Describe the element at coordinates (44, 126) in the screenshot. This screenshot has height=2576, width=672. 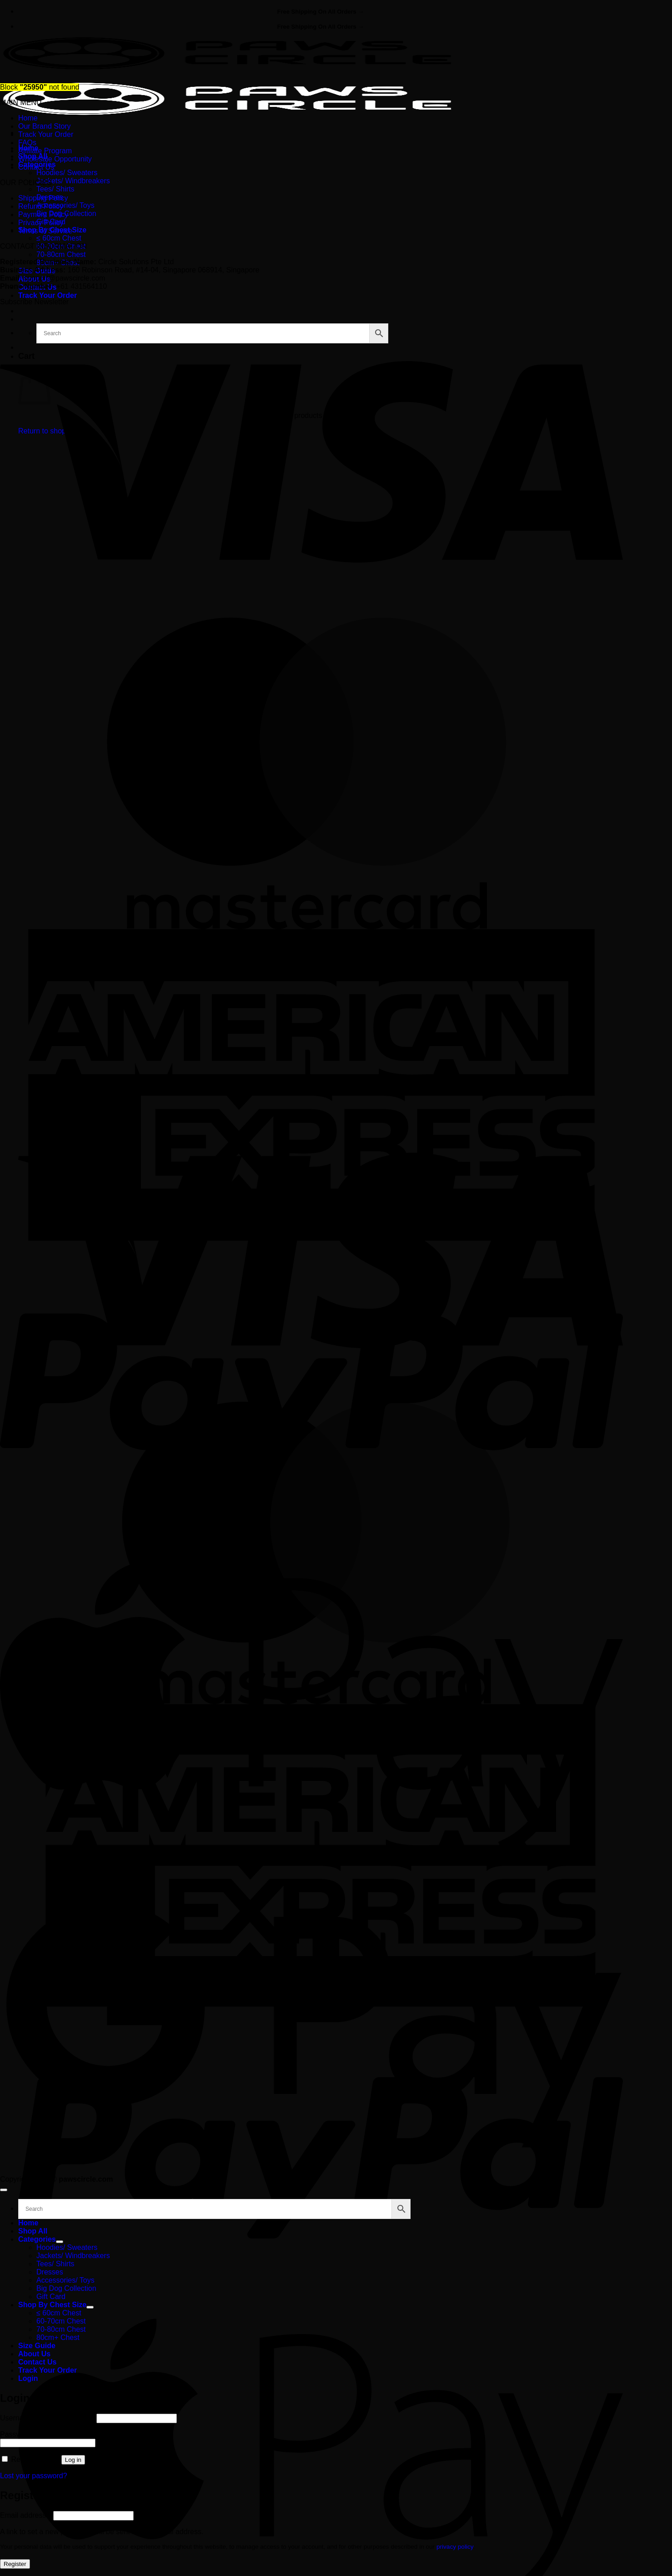
I see `Our Brand Story` at that location.